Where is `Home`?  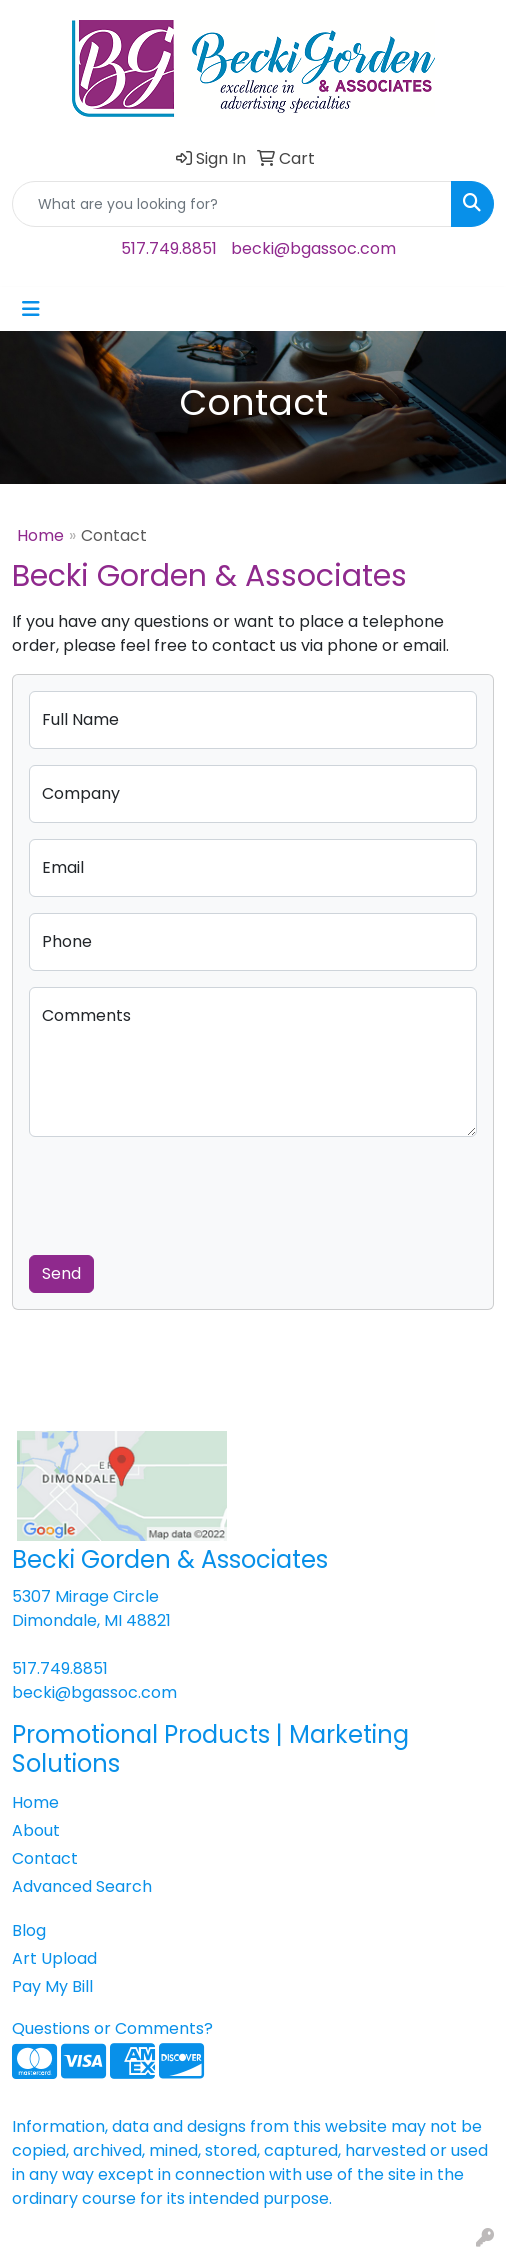 Home is located at coordinates (40, 535).